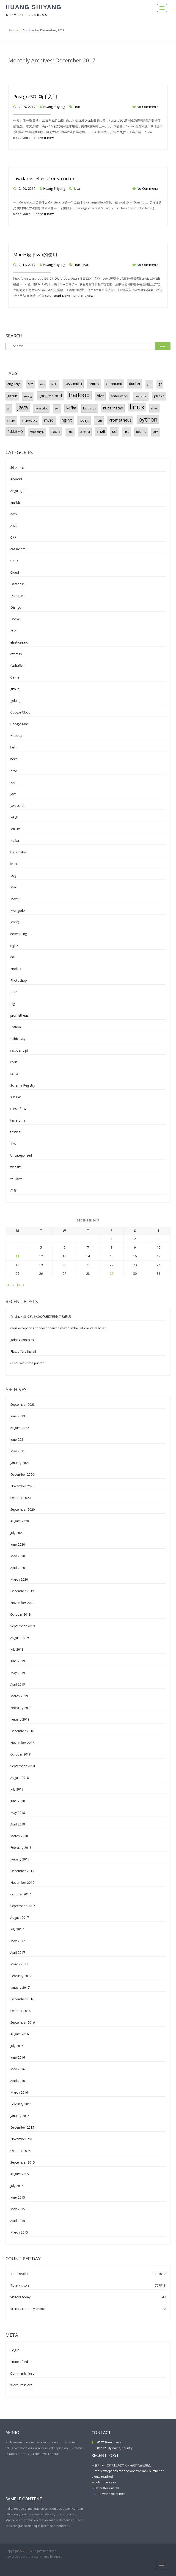 Image resolution: width=176 pixels, height=2576 pixels. What do you see at coordinates (20, 2011) in the screenshot?
I see `October 2016` at bounding box center [20, 2011].